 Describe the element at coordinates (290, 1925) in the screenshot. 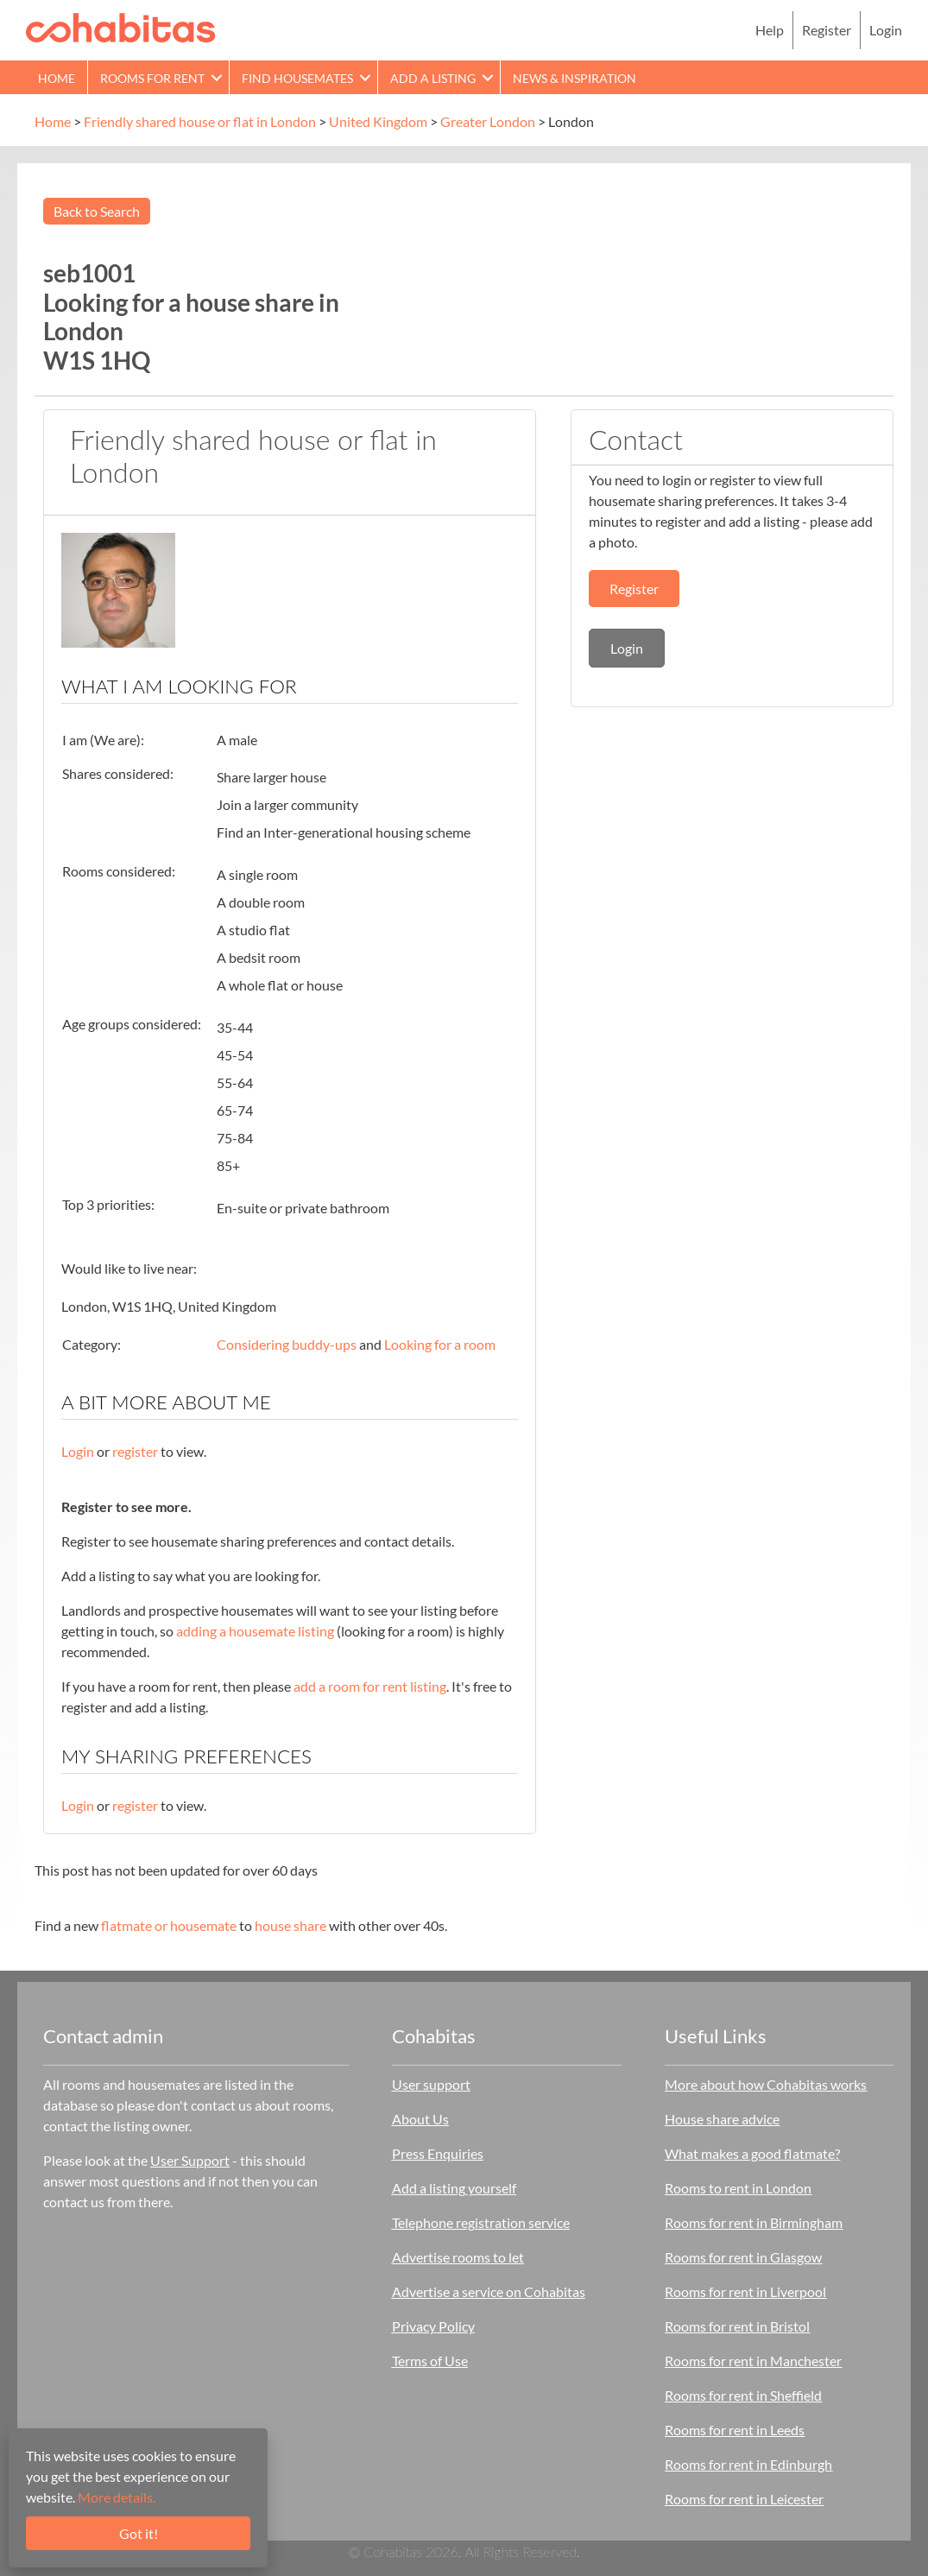

I see `house share` at that location.